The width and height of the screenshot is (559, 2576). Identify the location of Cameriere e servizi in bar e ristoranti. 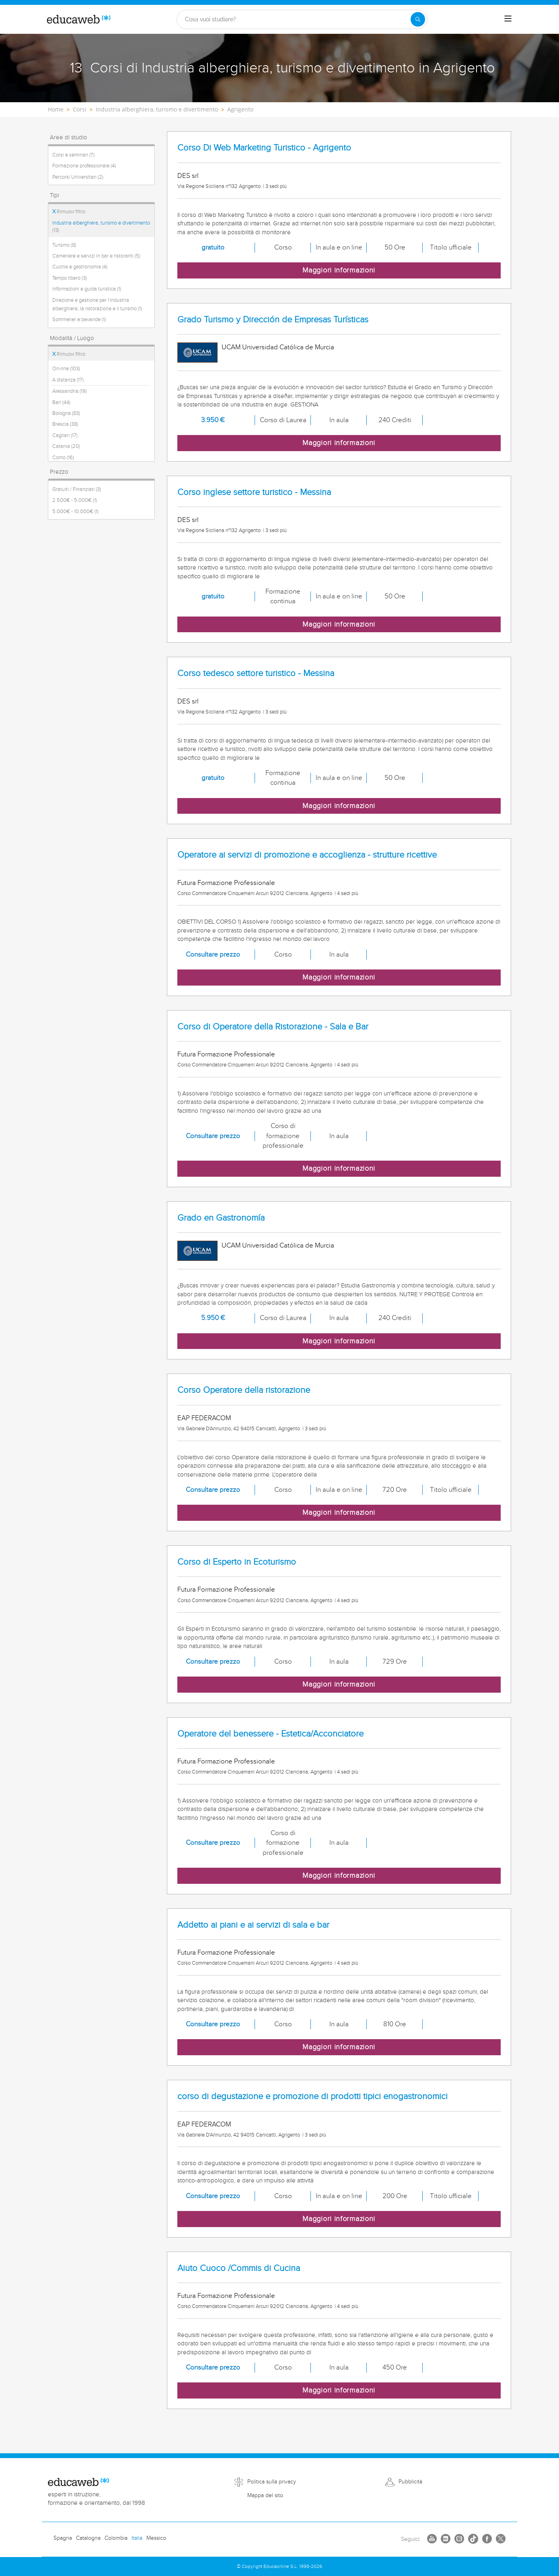
(96, 256).